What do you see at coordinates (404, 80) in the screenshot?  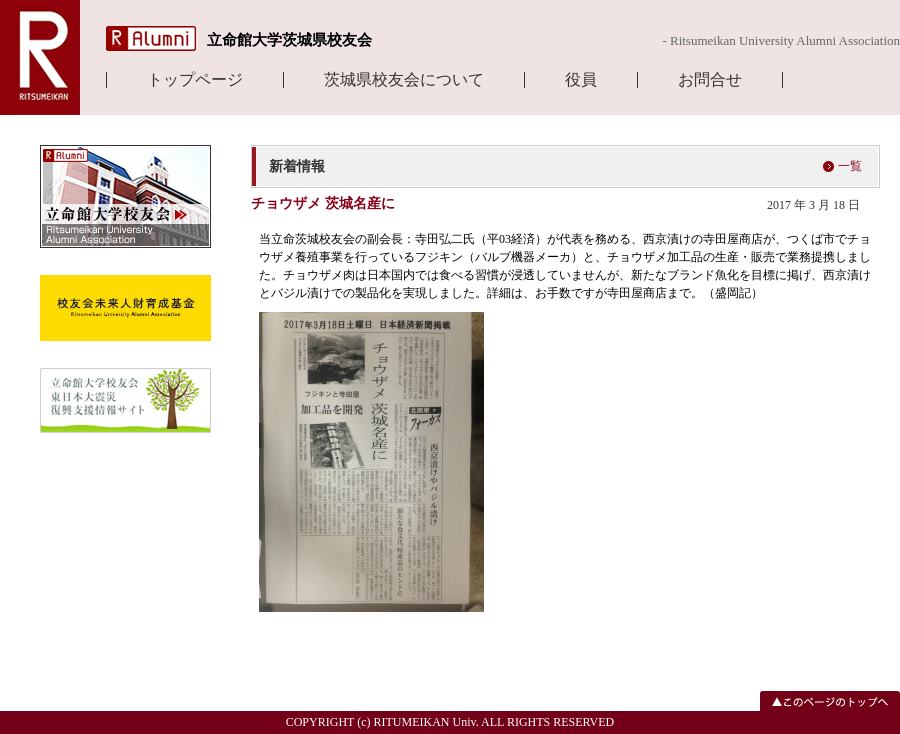 I see `茨城県校友会について` at bounding box center [404, 80].